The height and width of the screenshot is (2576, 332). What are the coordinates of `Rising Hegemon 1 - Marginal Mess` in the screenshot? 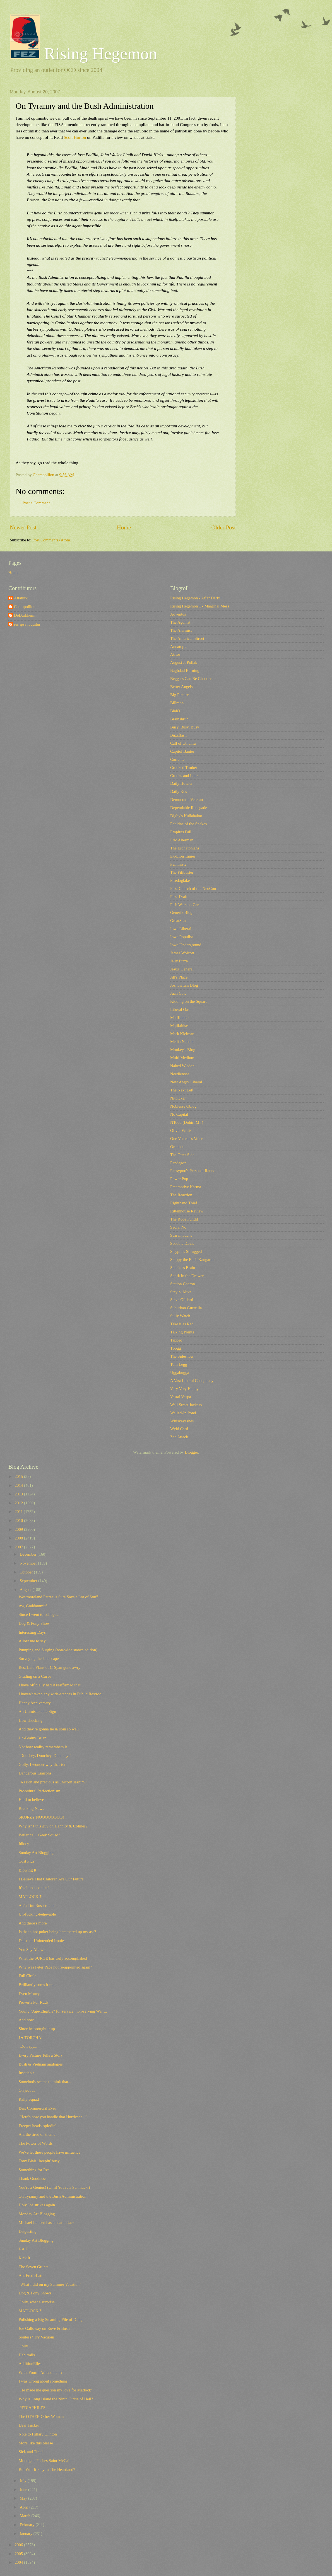 It's located at (199, 606).